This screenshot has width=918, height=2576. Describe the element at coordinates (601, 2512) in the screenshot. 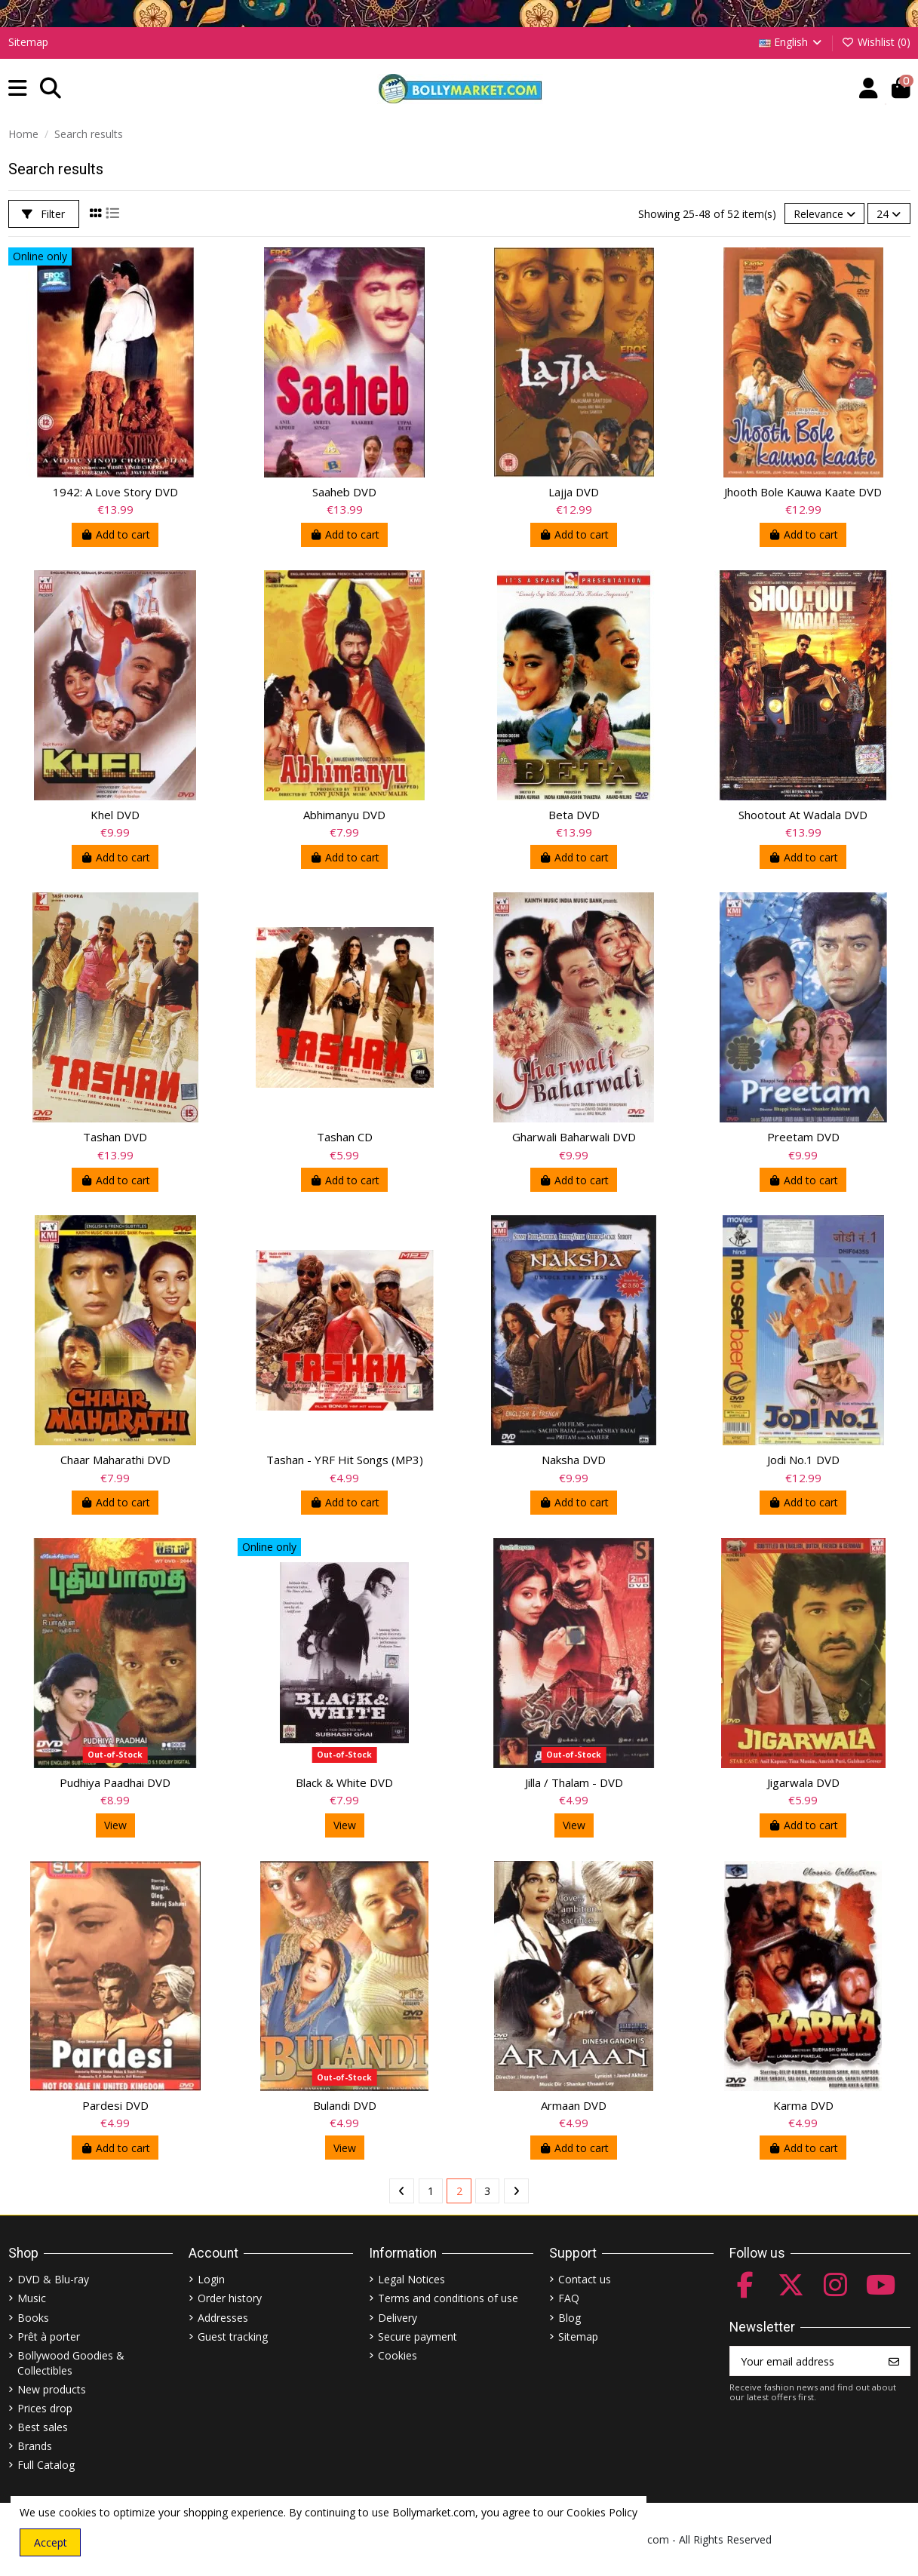

I see `Cookies Policy` at that location.